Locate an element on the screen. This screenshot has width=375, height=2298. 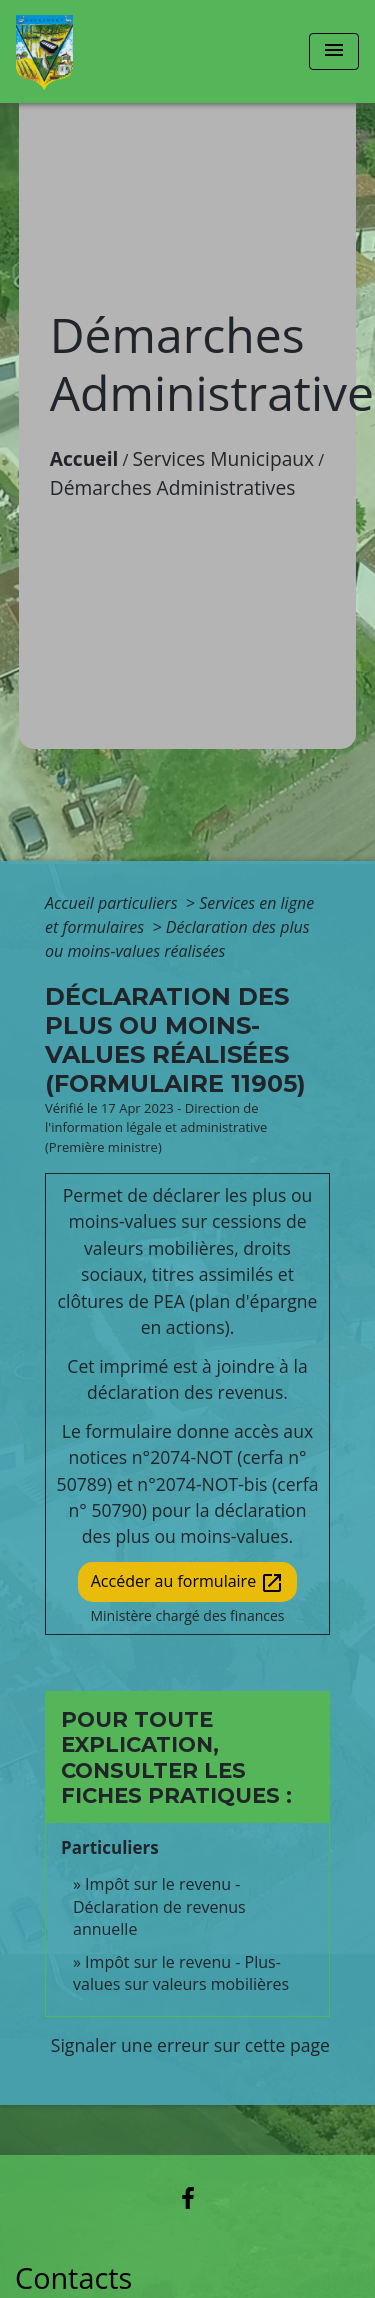
Impôt sur le revenu - Déclaration de revenus annuelle is located at coordinates (159, 1906).